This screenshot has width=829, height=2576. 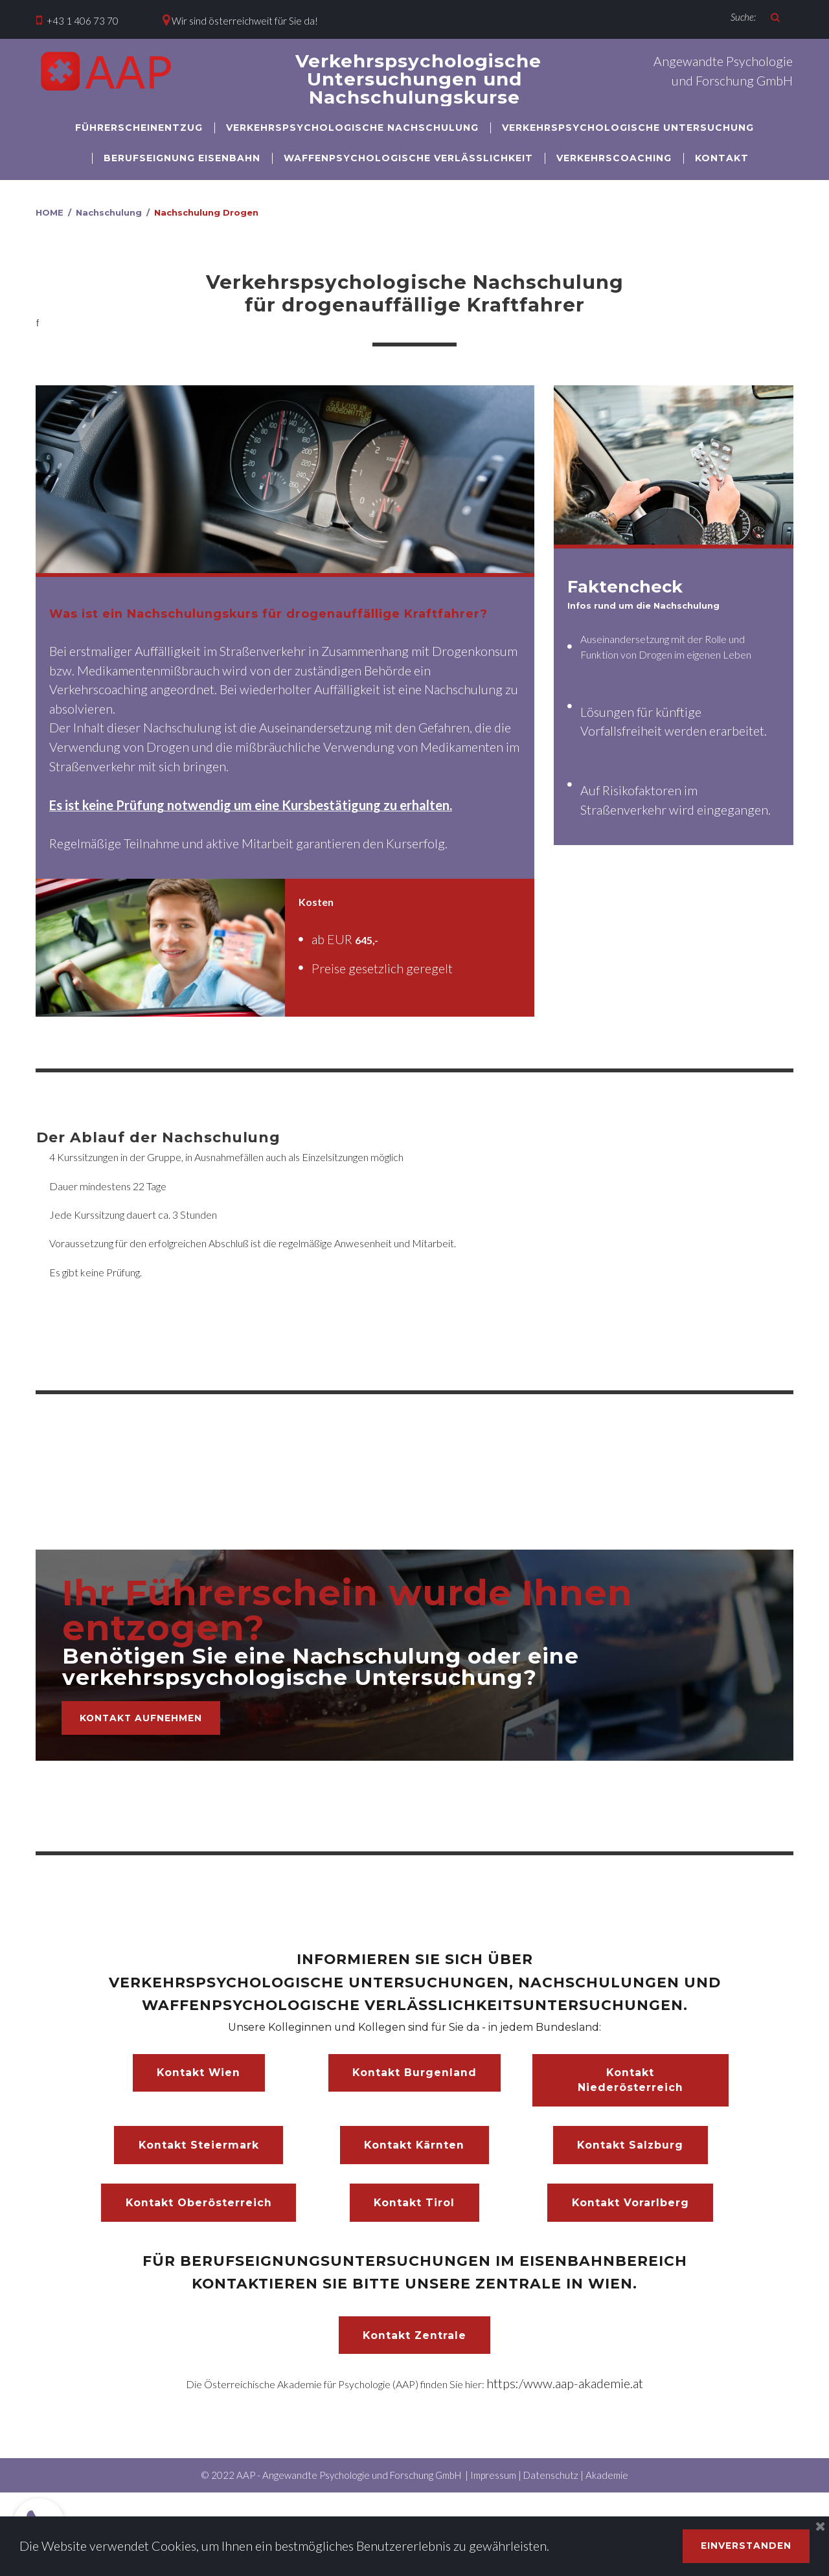 I want to click on KONTAKT, so click(x=722, y=158).